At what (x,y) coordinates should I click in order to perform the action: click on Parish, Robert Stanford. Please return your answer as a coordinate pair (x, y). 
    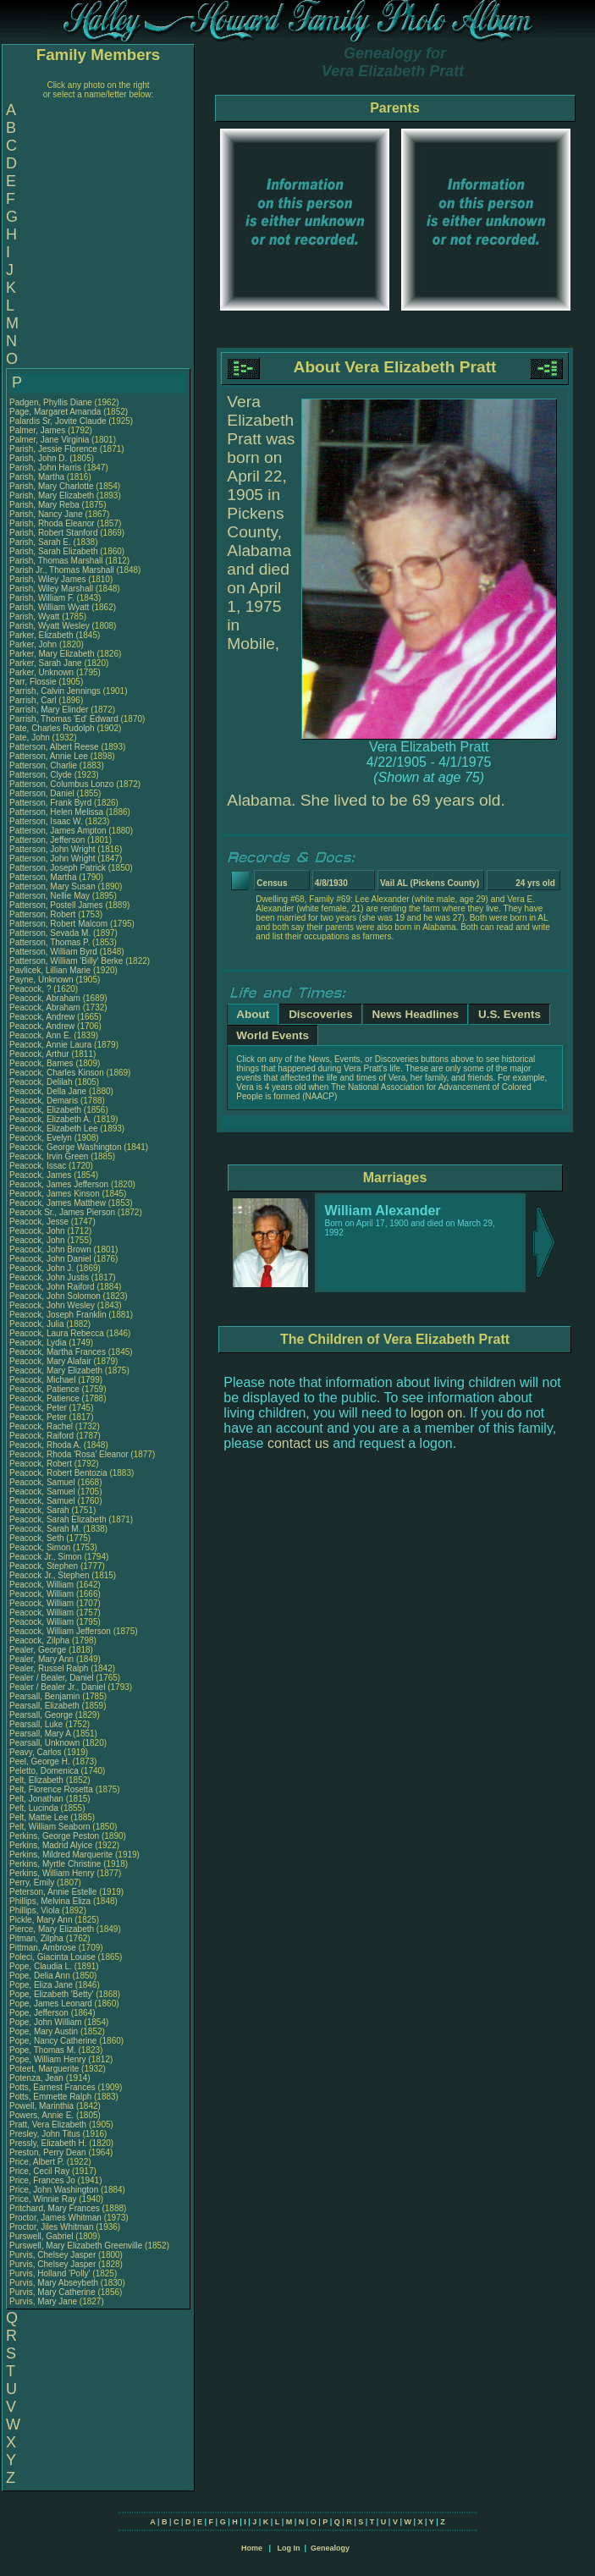
    Looking at the image, I should click on (53, 532).